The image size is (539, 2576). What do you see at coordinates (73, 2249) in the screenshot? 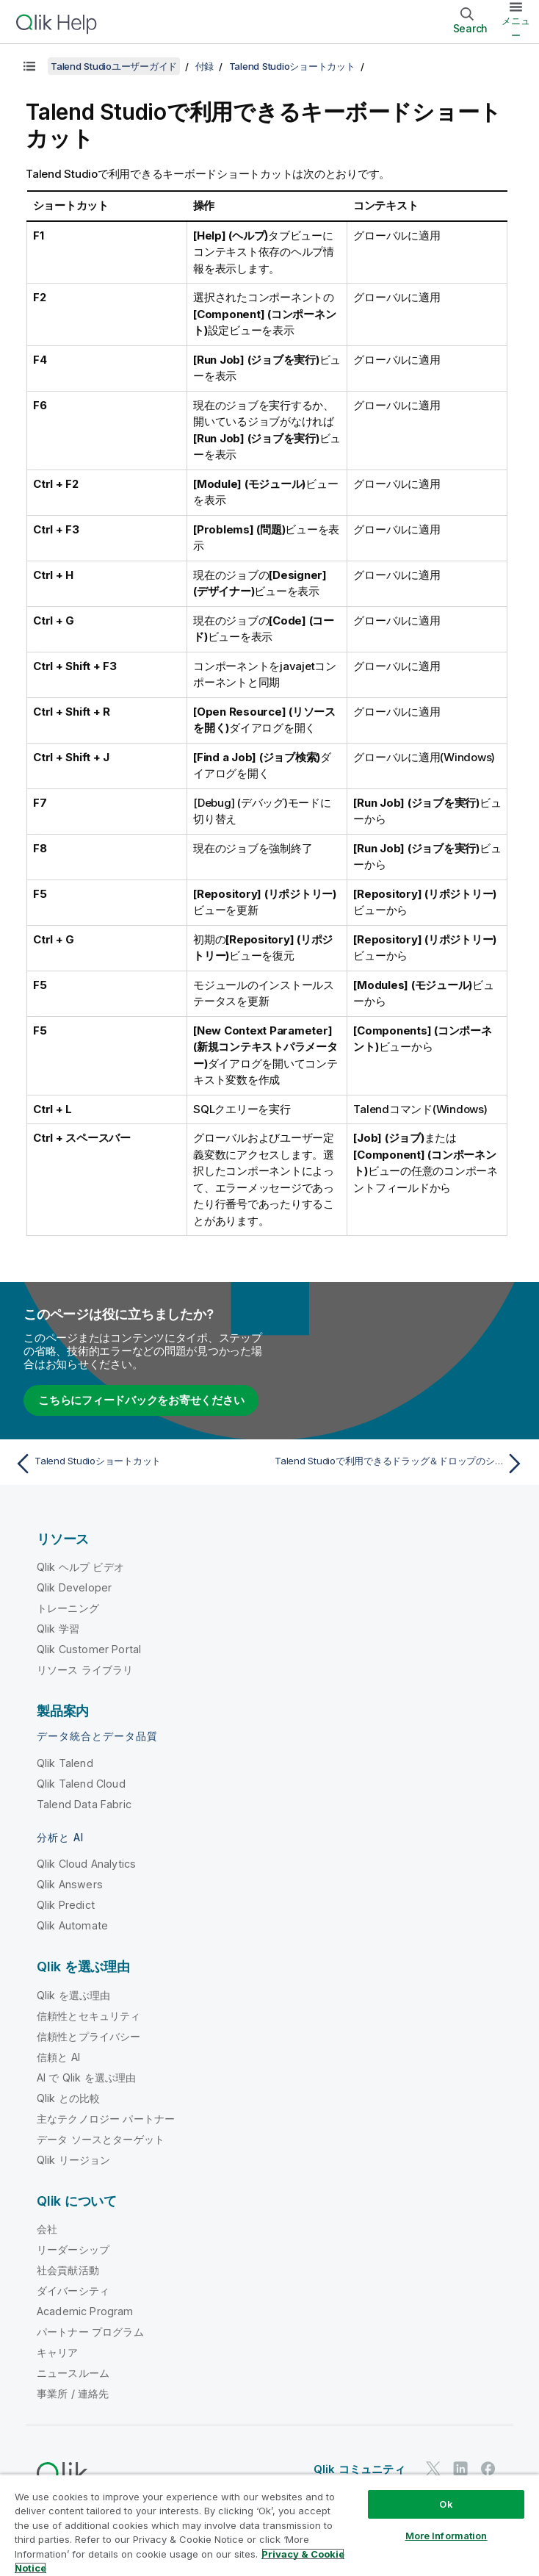
I see `リーダーシップ` at bounding box center [73, 2249].